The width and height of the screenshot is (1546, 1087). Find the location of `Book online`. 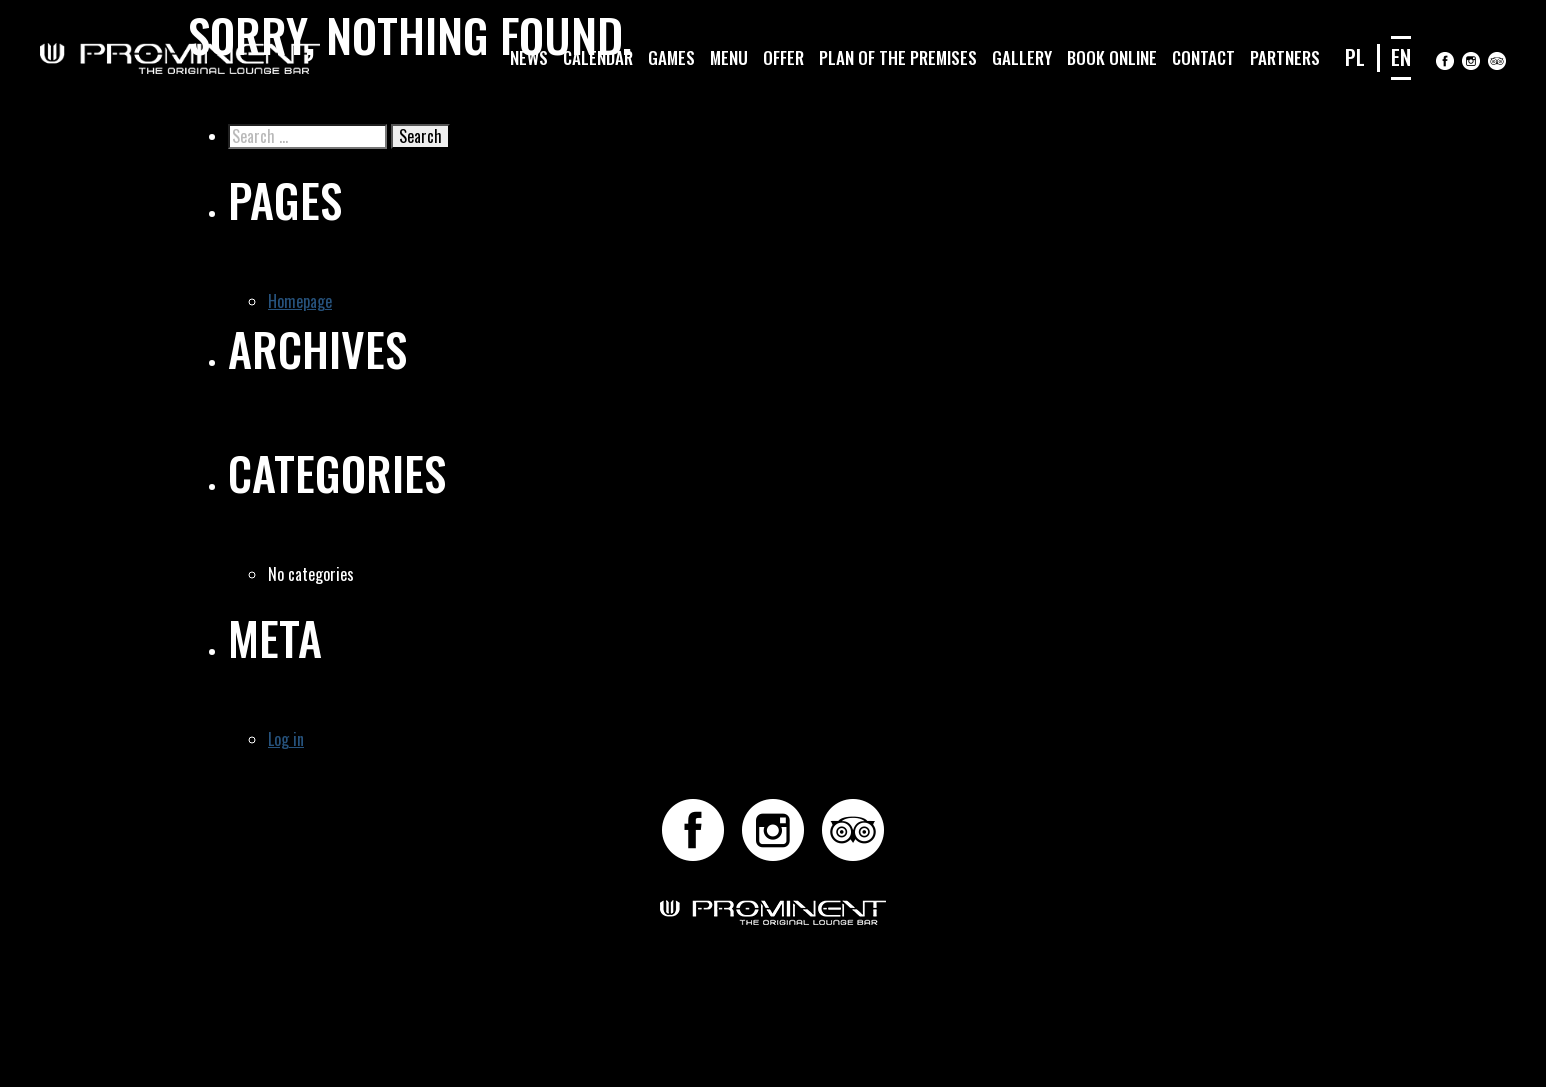

Book online is located at coordinates (1112, 57).